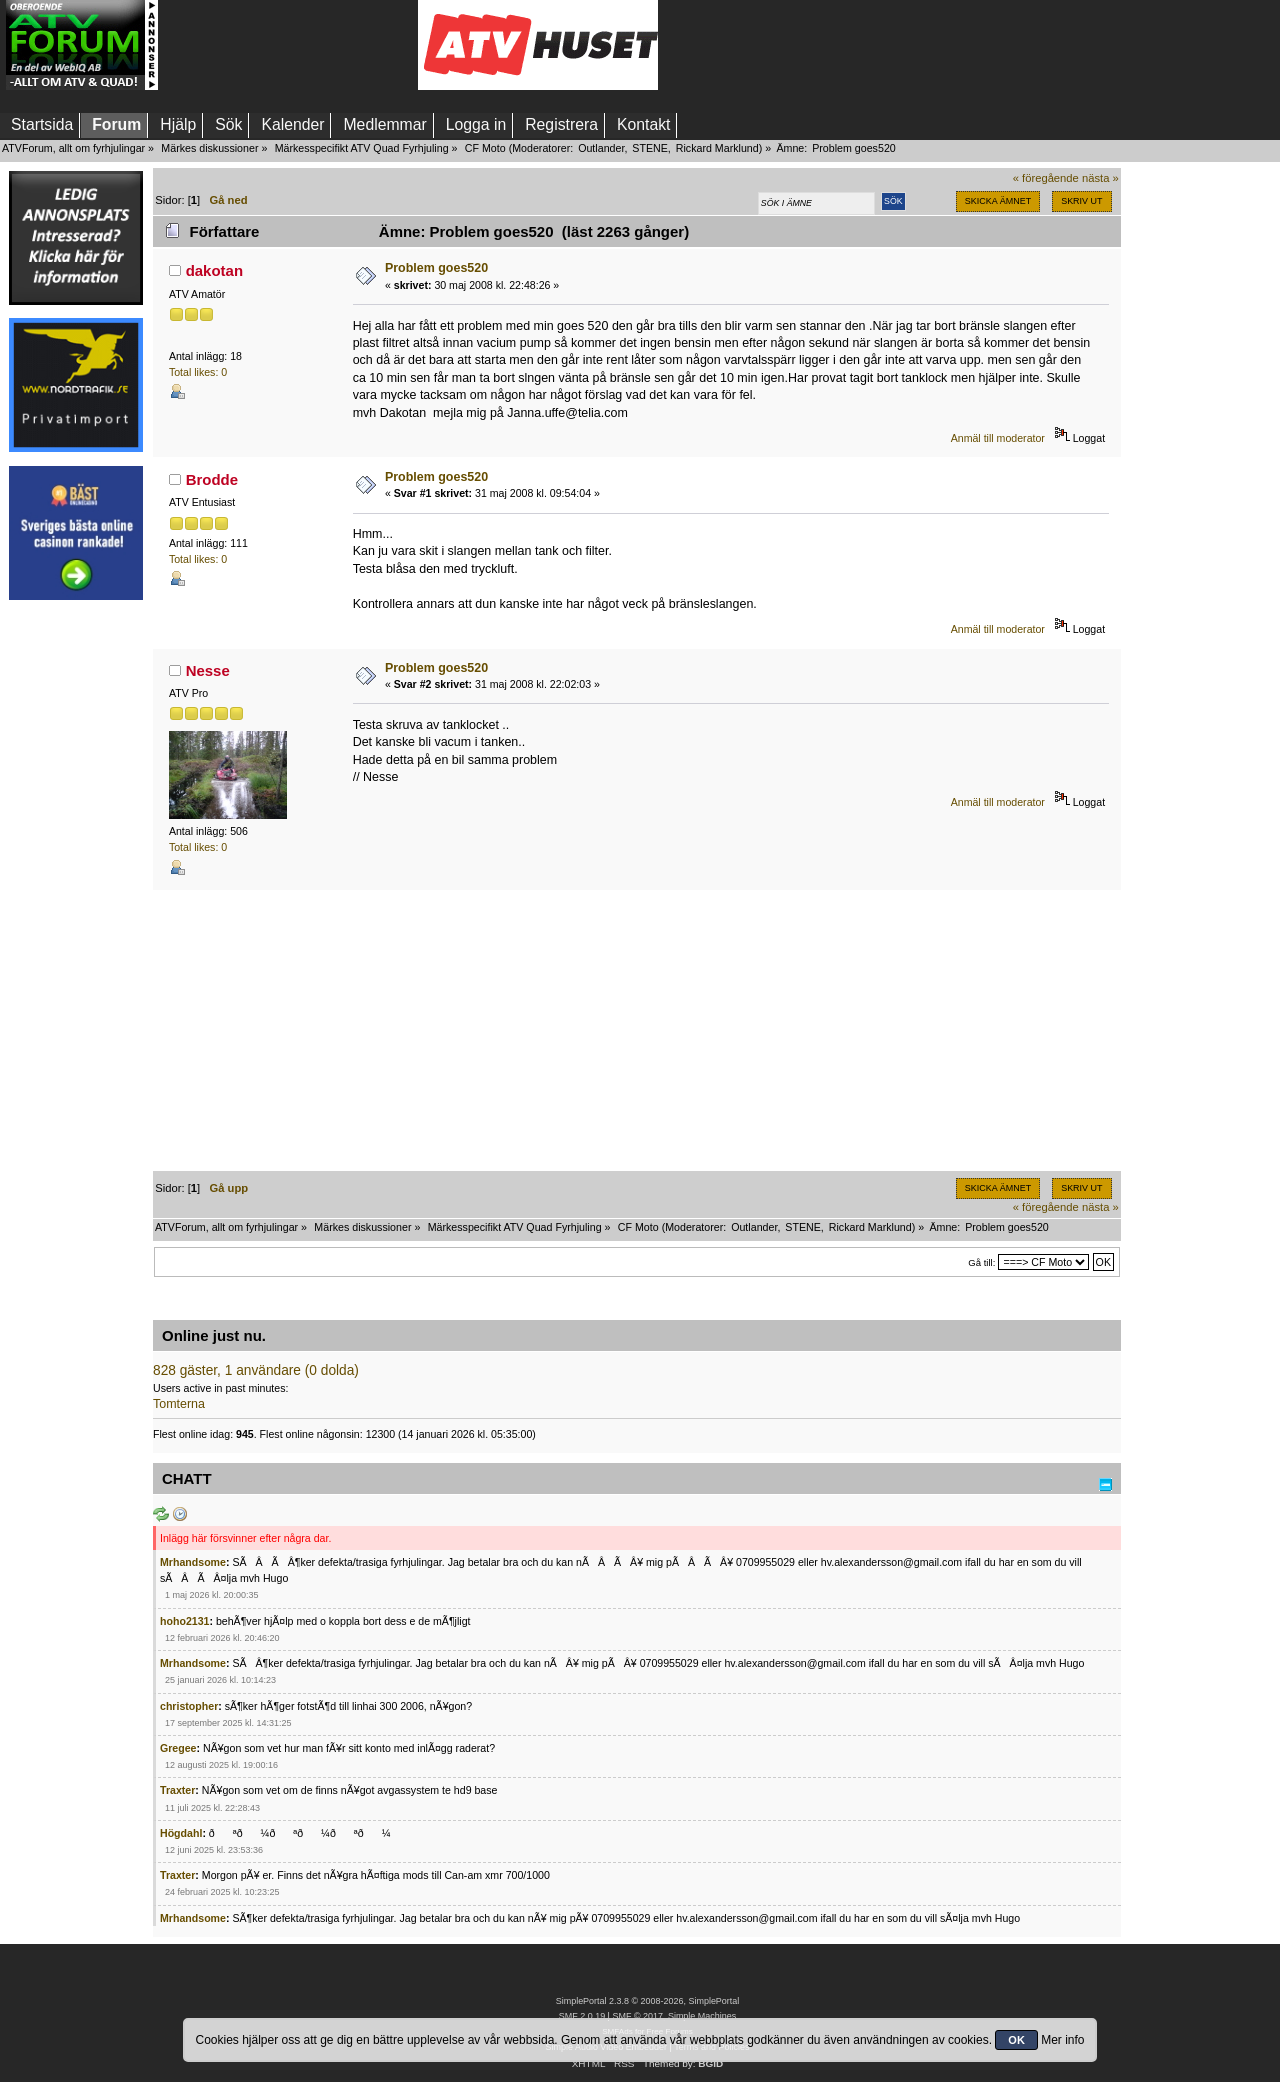  Describe the element at coordinates (637, 2016) in the screenshot. I see `SMF © 2017` at that location.